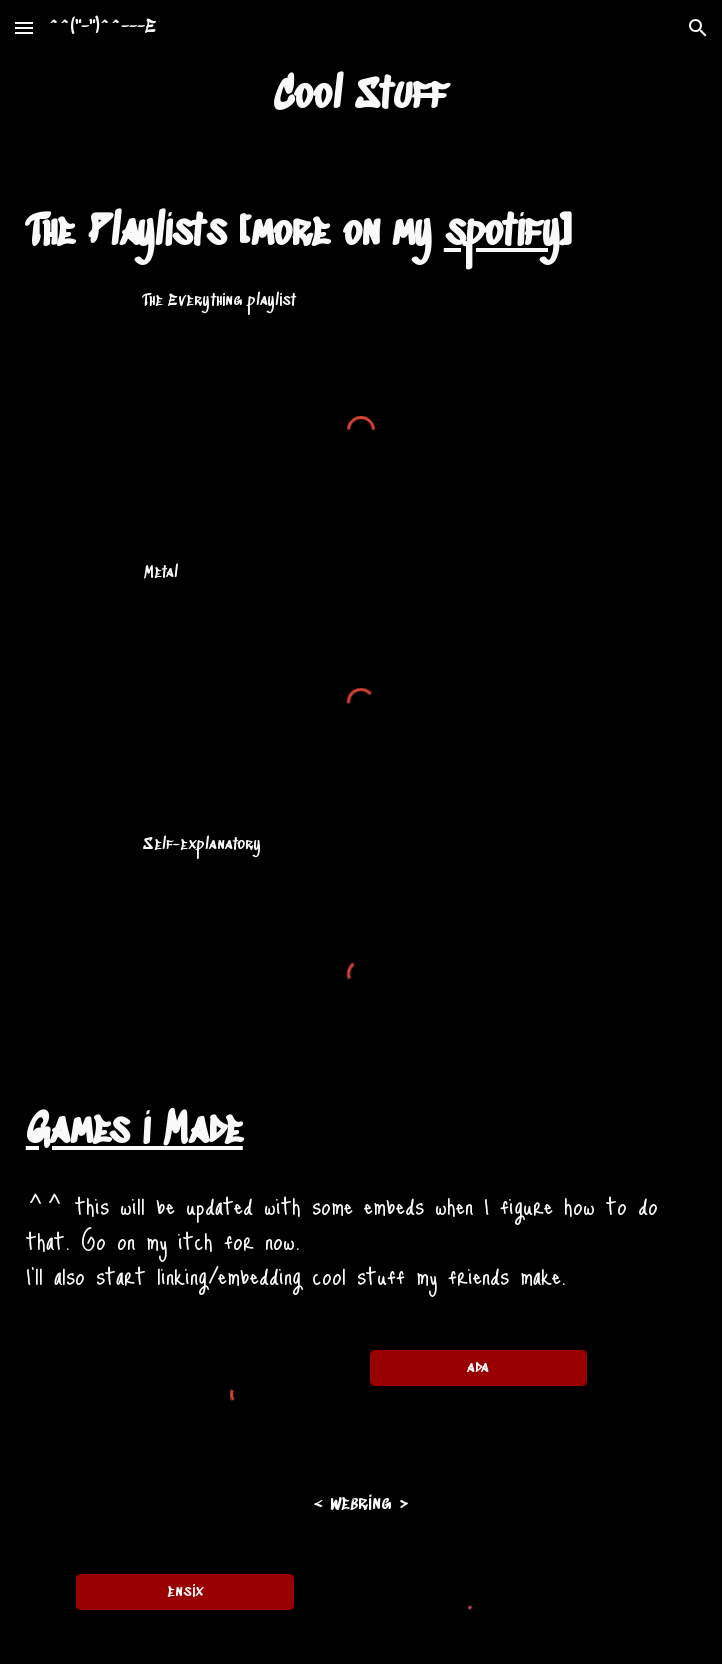 The height and width of the screenshot is (1664, 722). I want to click on [ada], so click(478, 1368).